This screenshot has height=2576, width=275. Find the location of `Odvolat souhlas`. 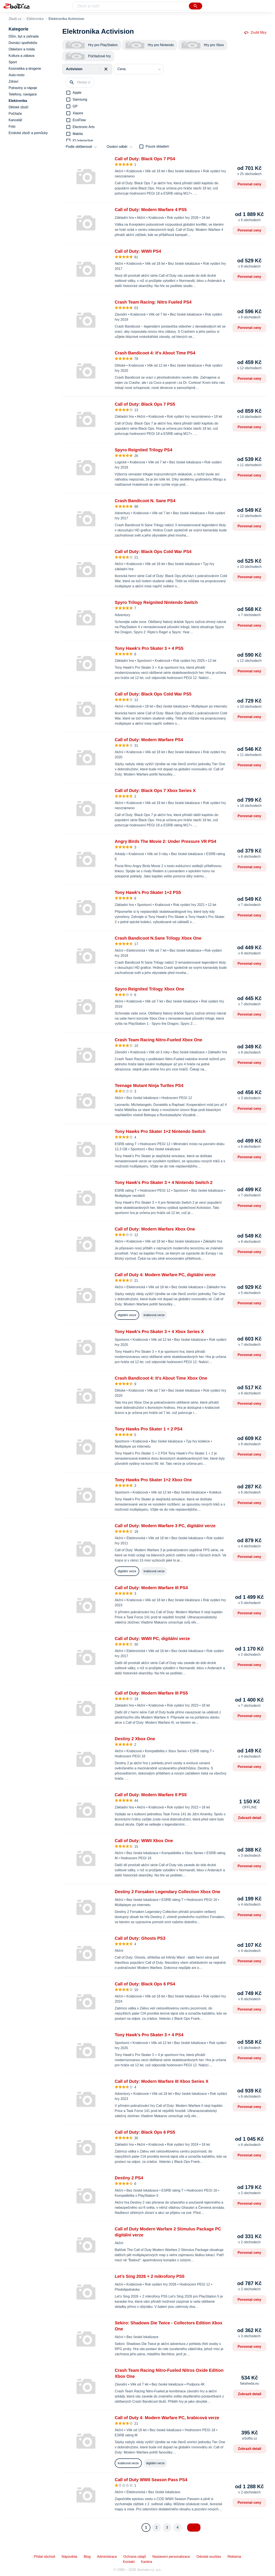

Odvolat souhlas is located at coordinates (208, 2556).